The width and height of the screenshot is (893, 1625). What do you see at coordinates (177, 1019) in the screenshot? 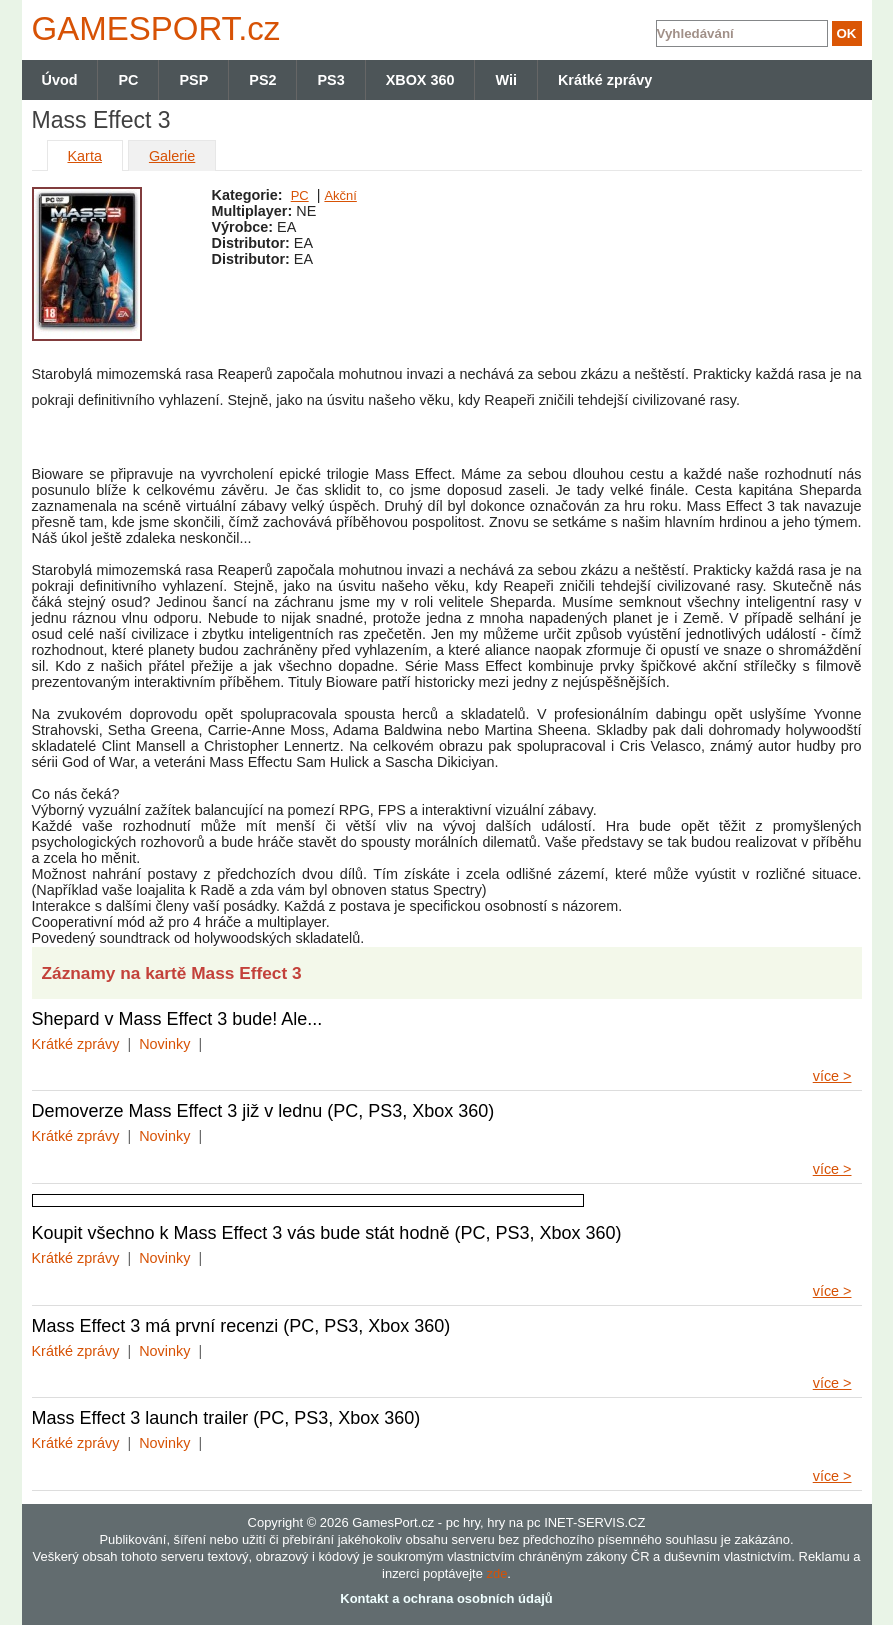
I see `Shepard v Mass Effect 3 bude! Ale...` at bounding box center [177, 1019].